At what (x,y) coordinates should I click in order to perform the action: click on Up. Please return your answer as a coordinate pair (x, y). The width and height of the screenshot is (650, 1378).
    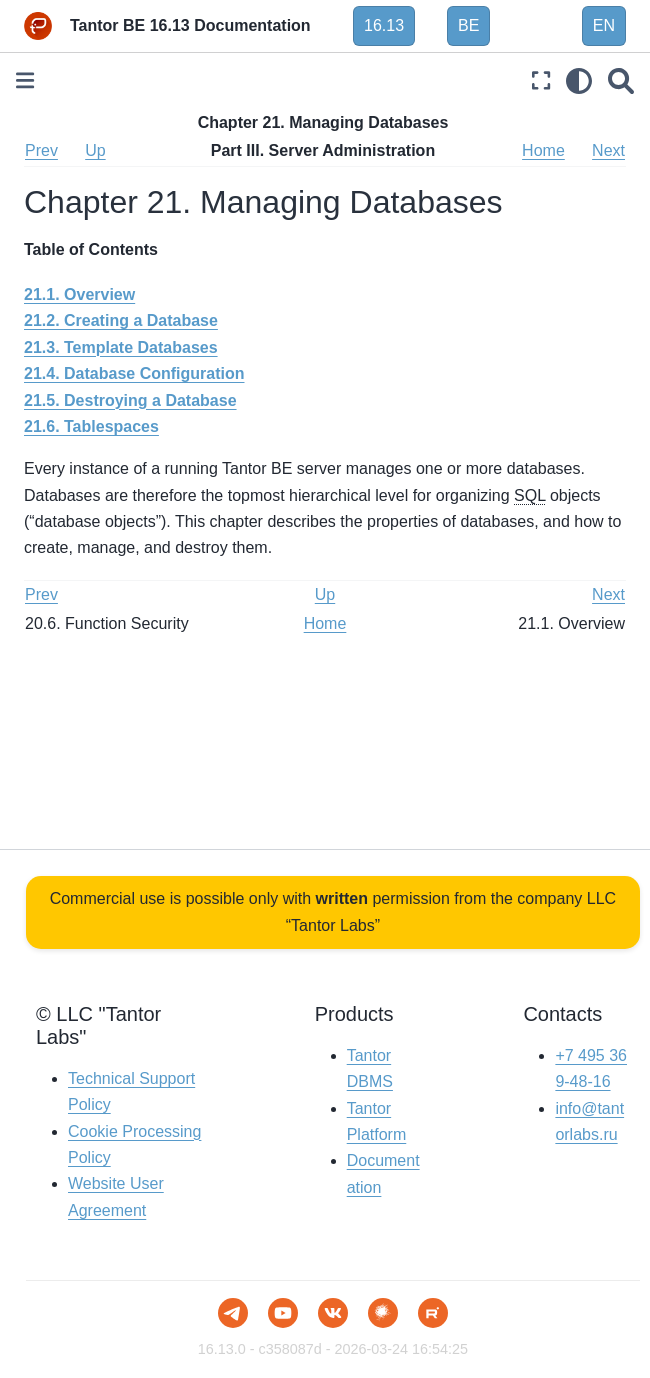
    Looking at the image, I should click on (95, 150).